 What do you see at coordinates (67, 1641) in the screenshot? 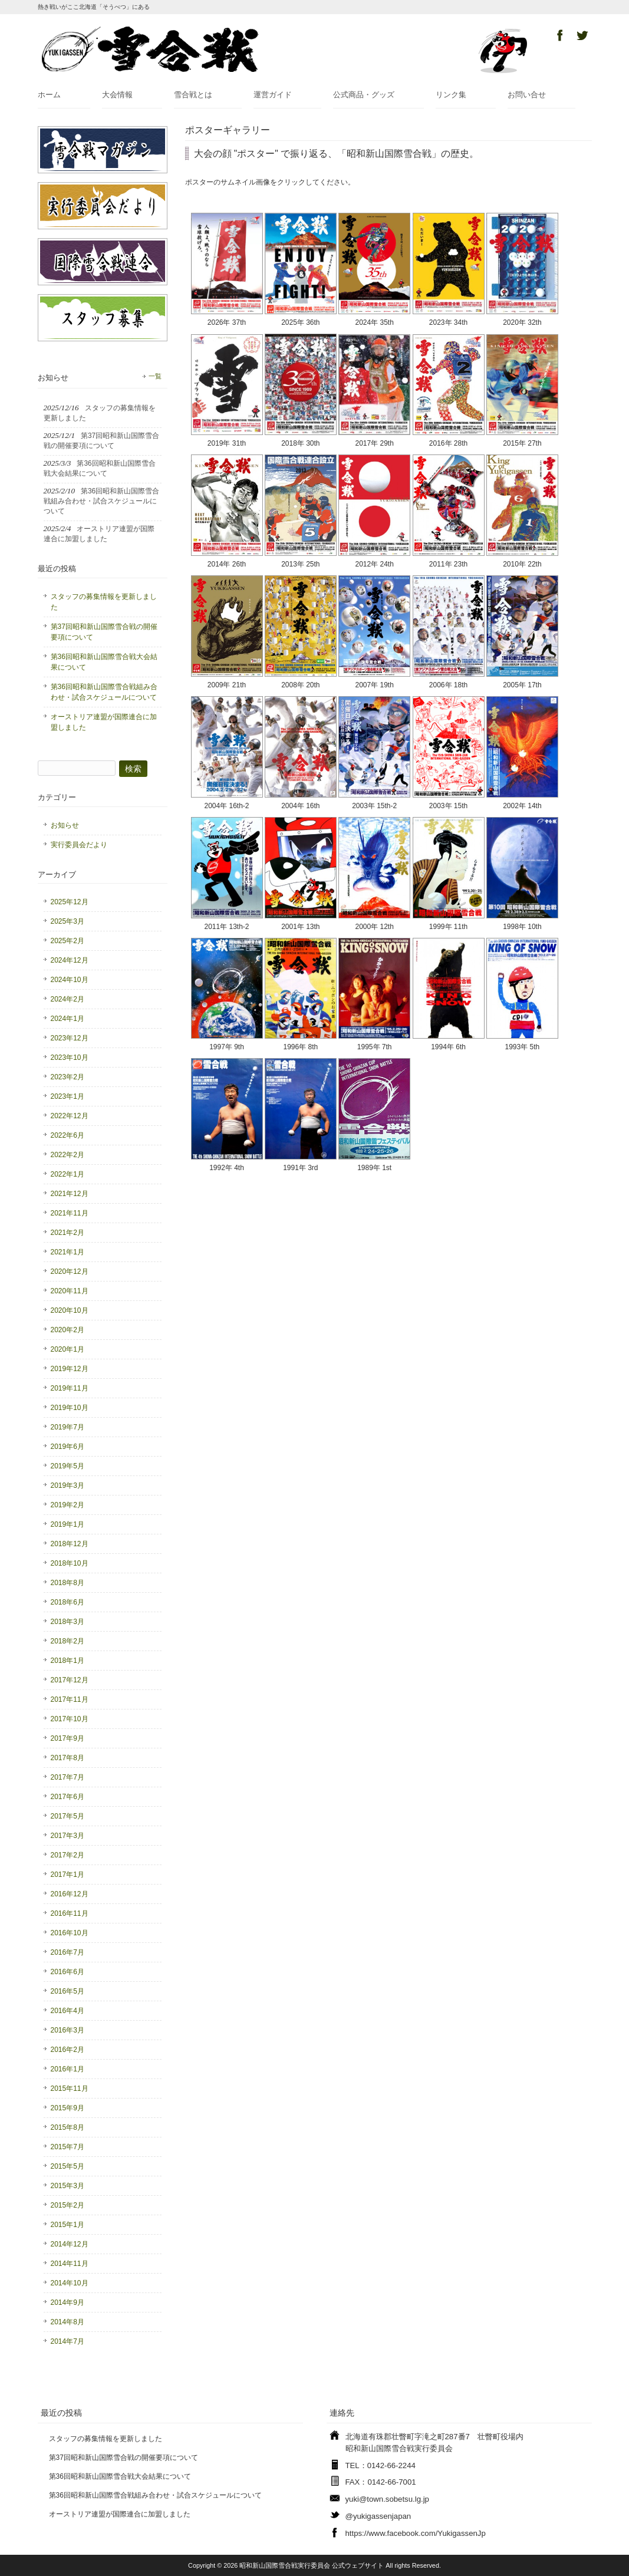
I see `2018年2月` at bounding box center [67, 1641].